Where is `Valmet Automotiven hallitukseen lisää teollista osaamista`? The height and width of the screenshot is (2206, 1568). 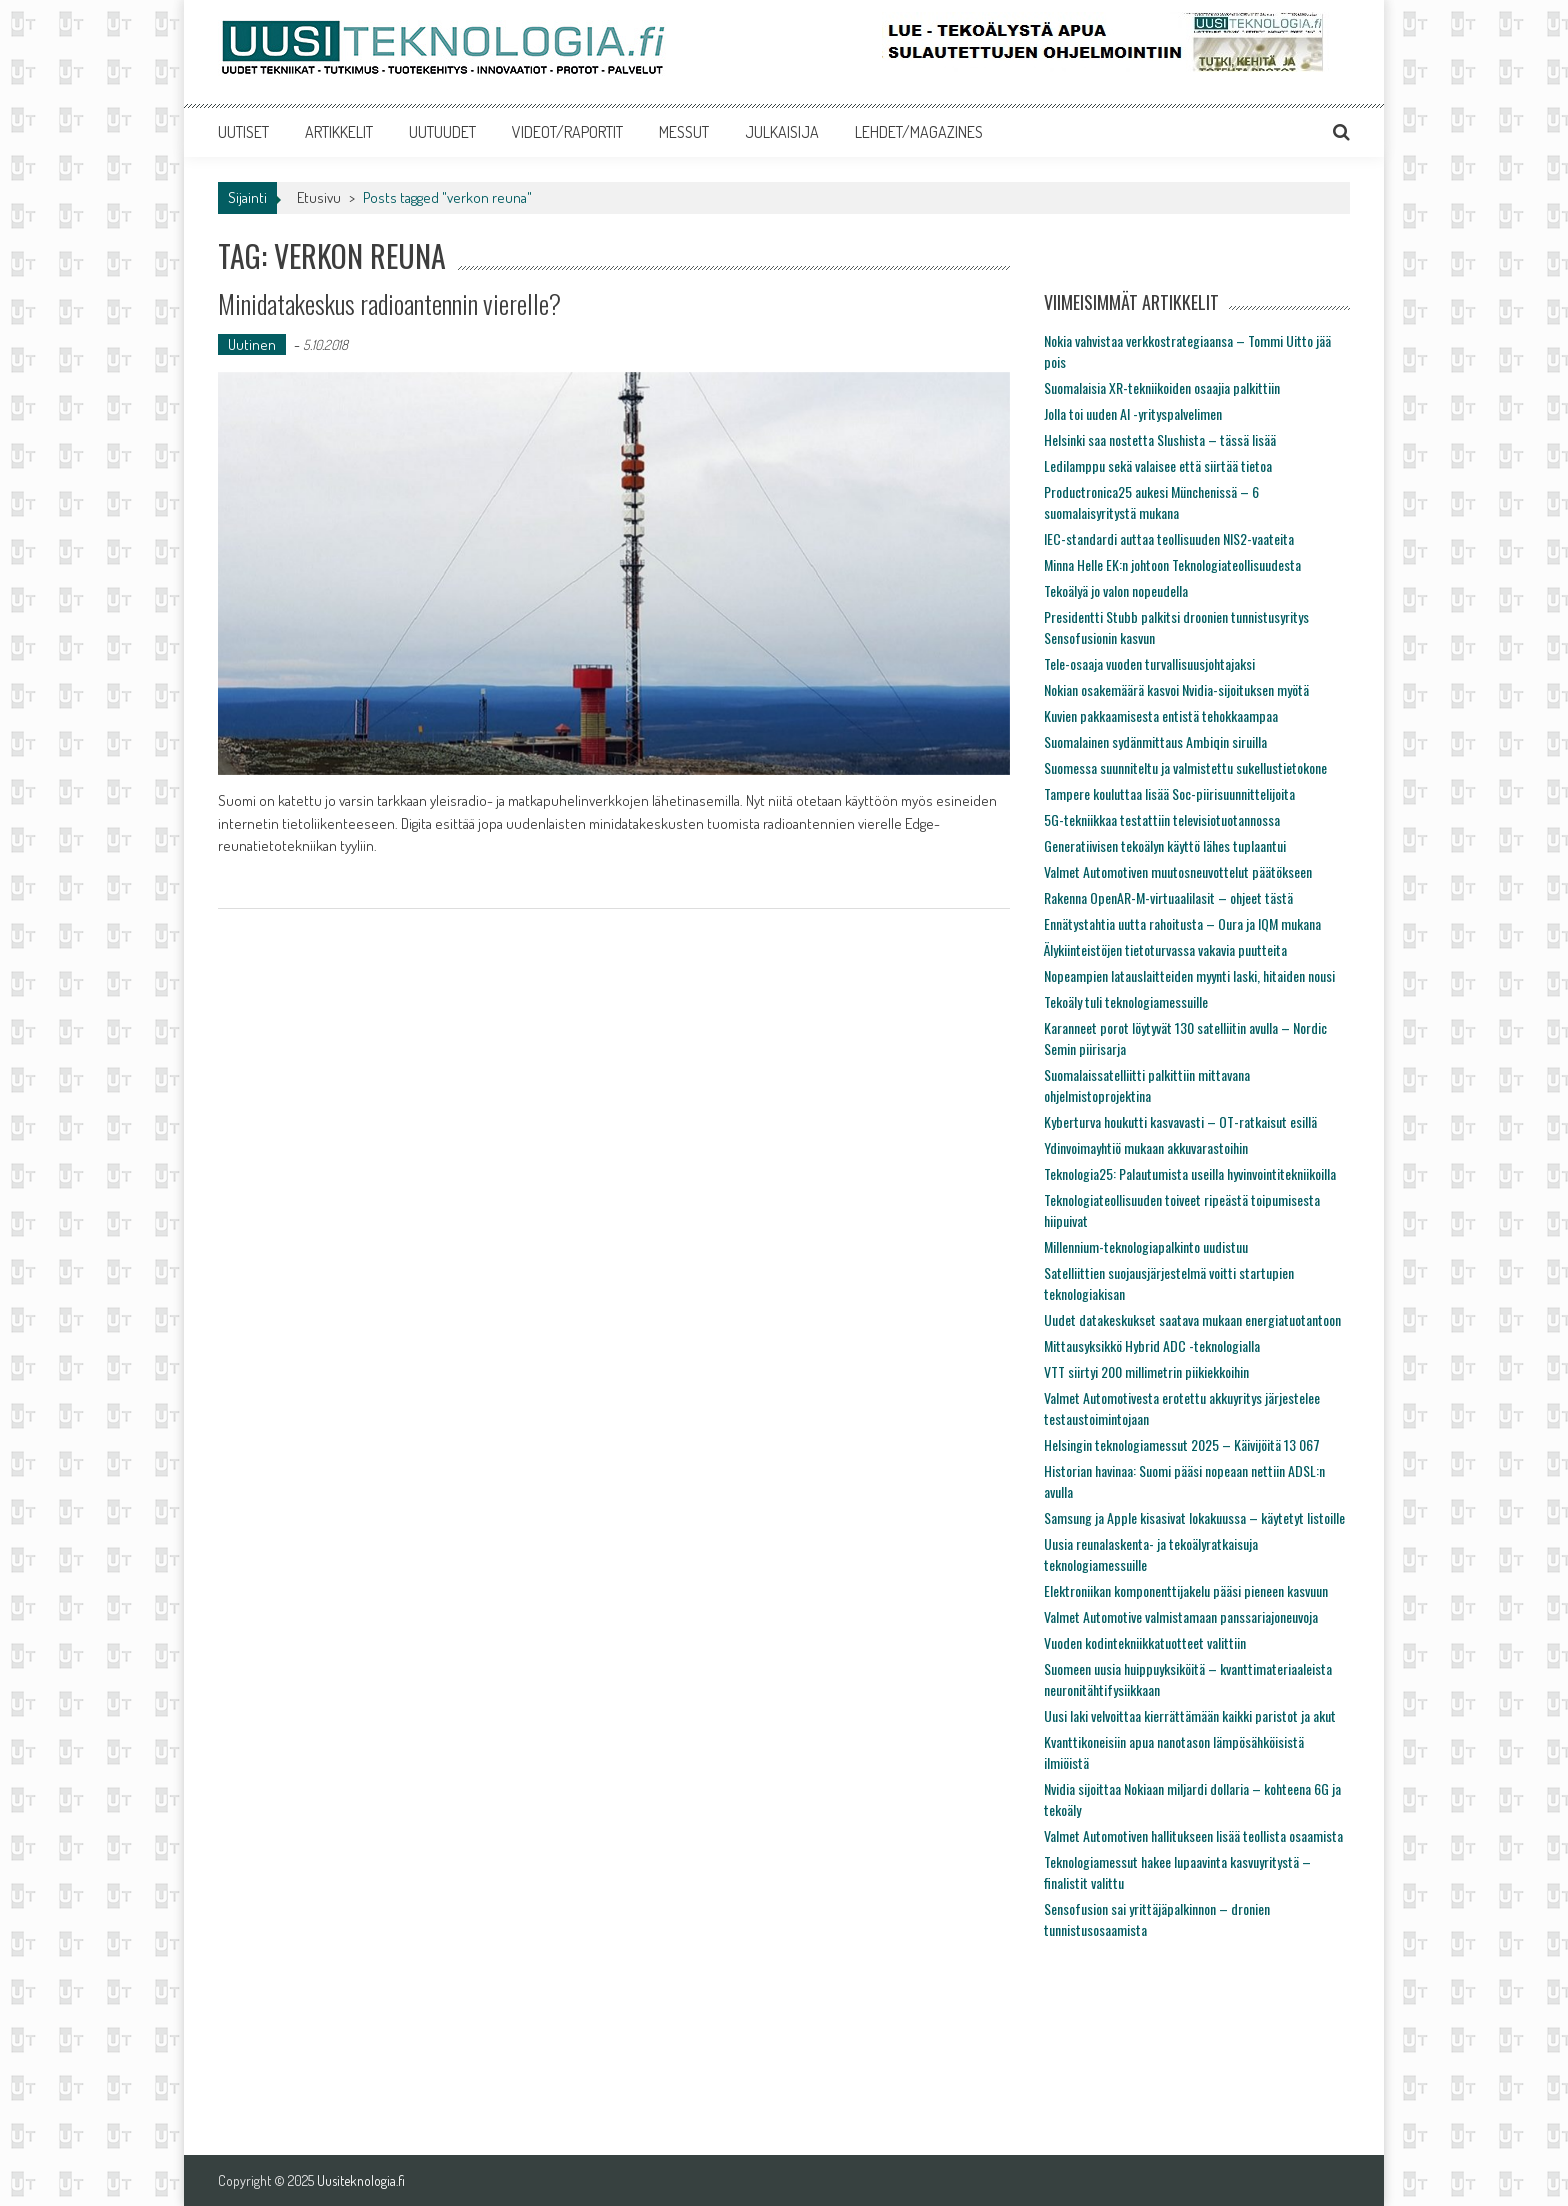 Valmet Automotiven hallitukseen lisää teollista osaamista is located at coordinates (1193, 1835).